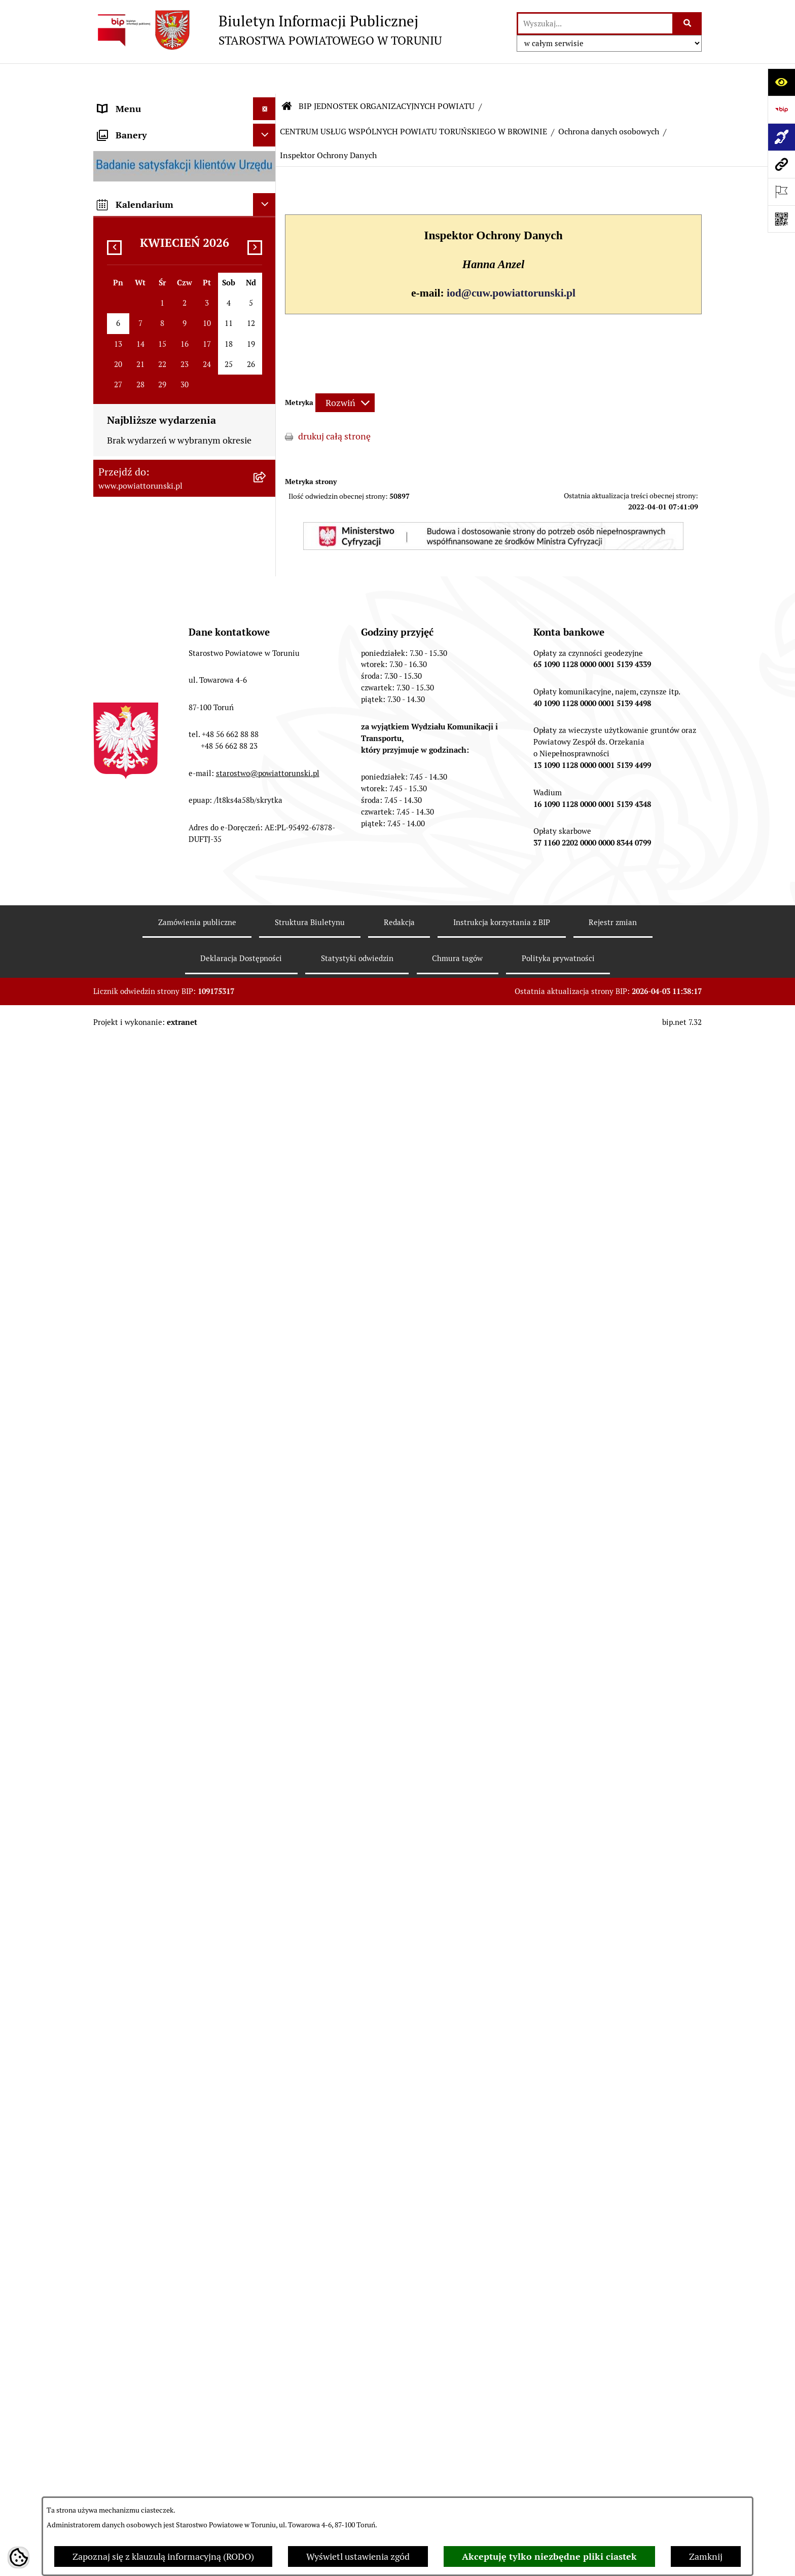 The image size is (795, 2576). What do you see at coordinates (266, 101) in the screenshot?
I see `[zwiń: STRONA GŁÓWNA]` at bounding box center [266, 101].